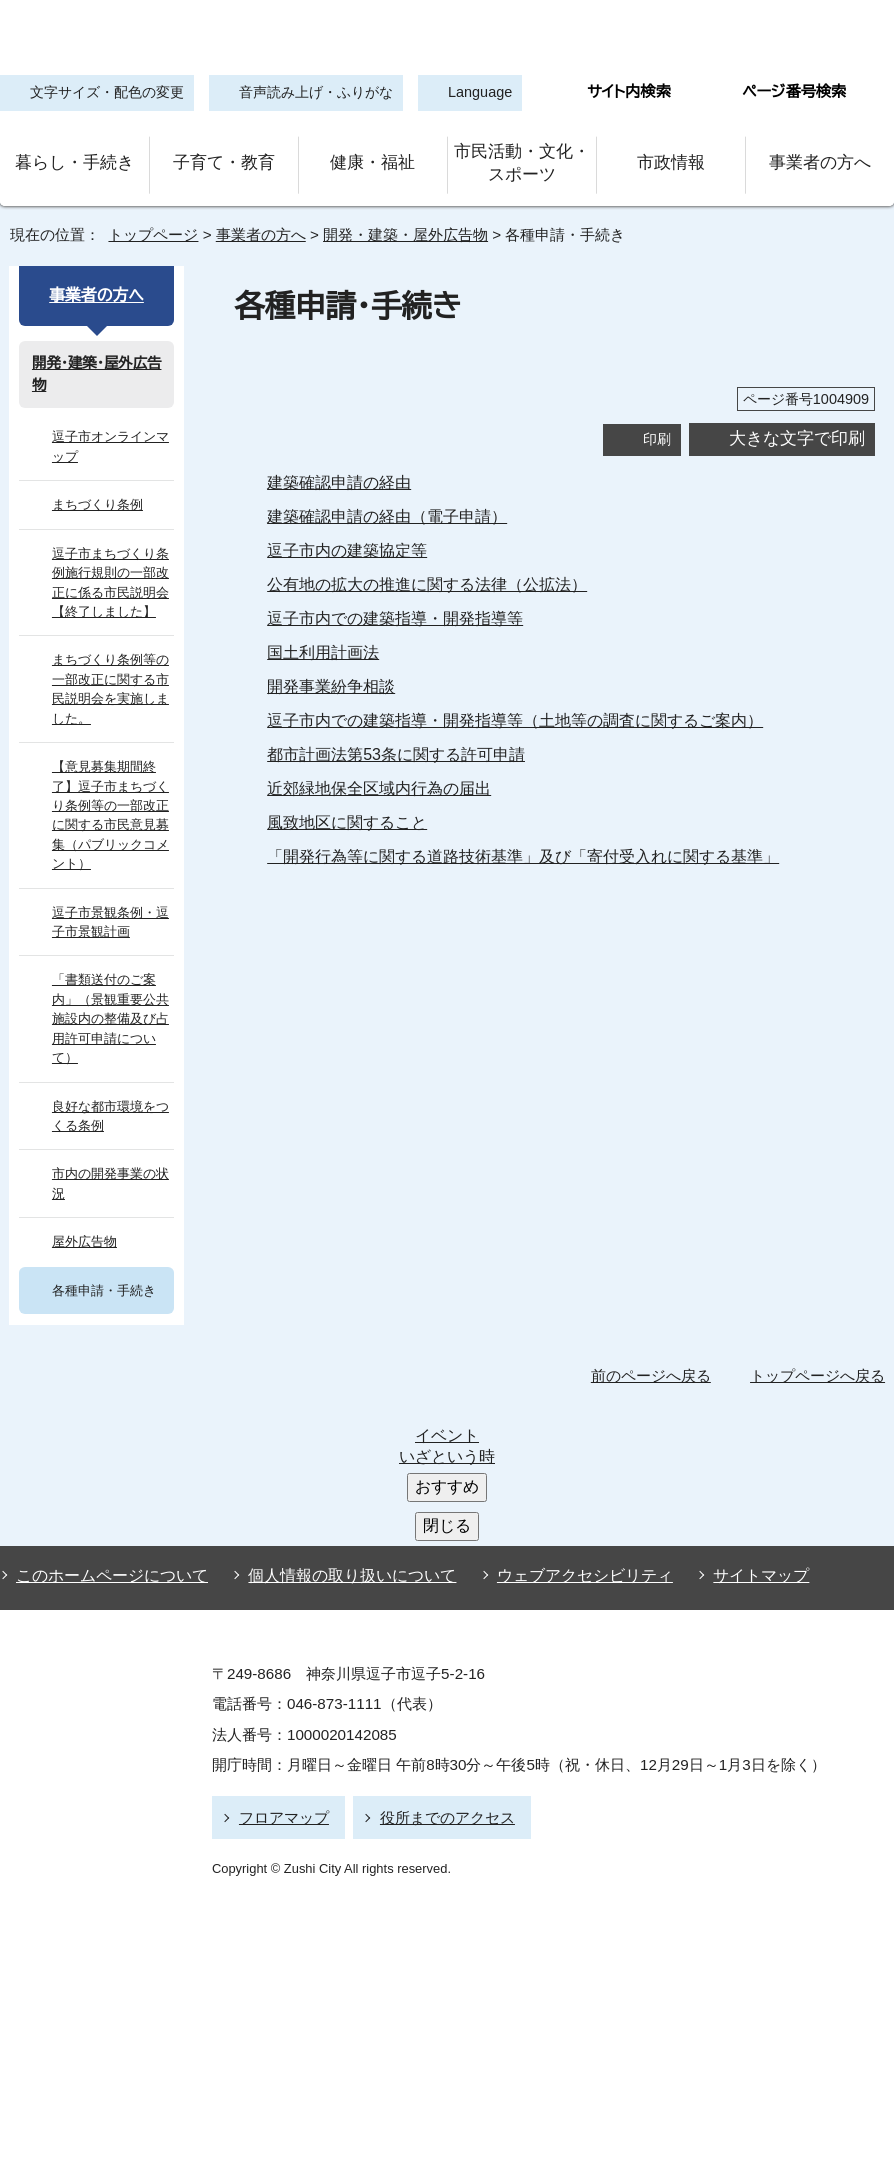 Image resolution: width=894 pixels, height=2184 pixels. What do you see at coordinates (343, 1386) in the screenshot?
I see `個人情報の取り扱いについて` at bounding box center [343, 1386].